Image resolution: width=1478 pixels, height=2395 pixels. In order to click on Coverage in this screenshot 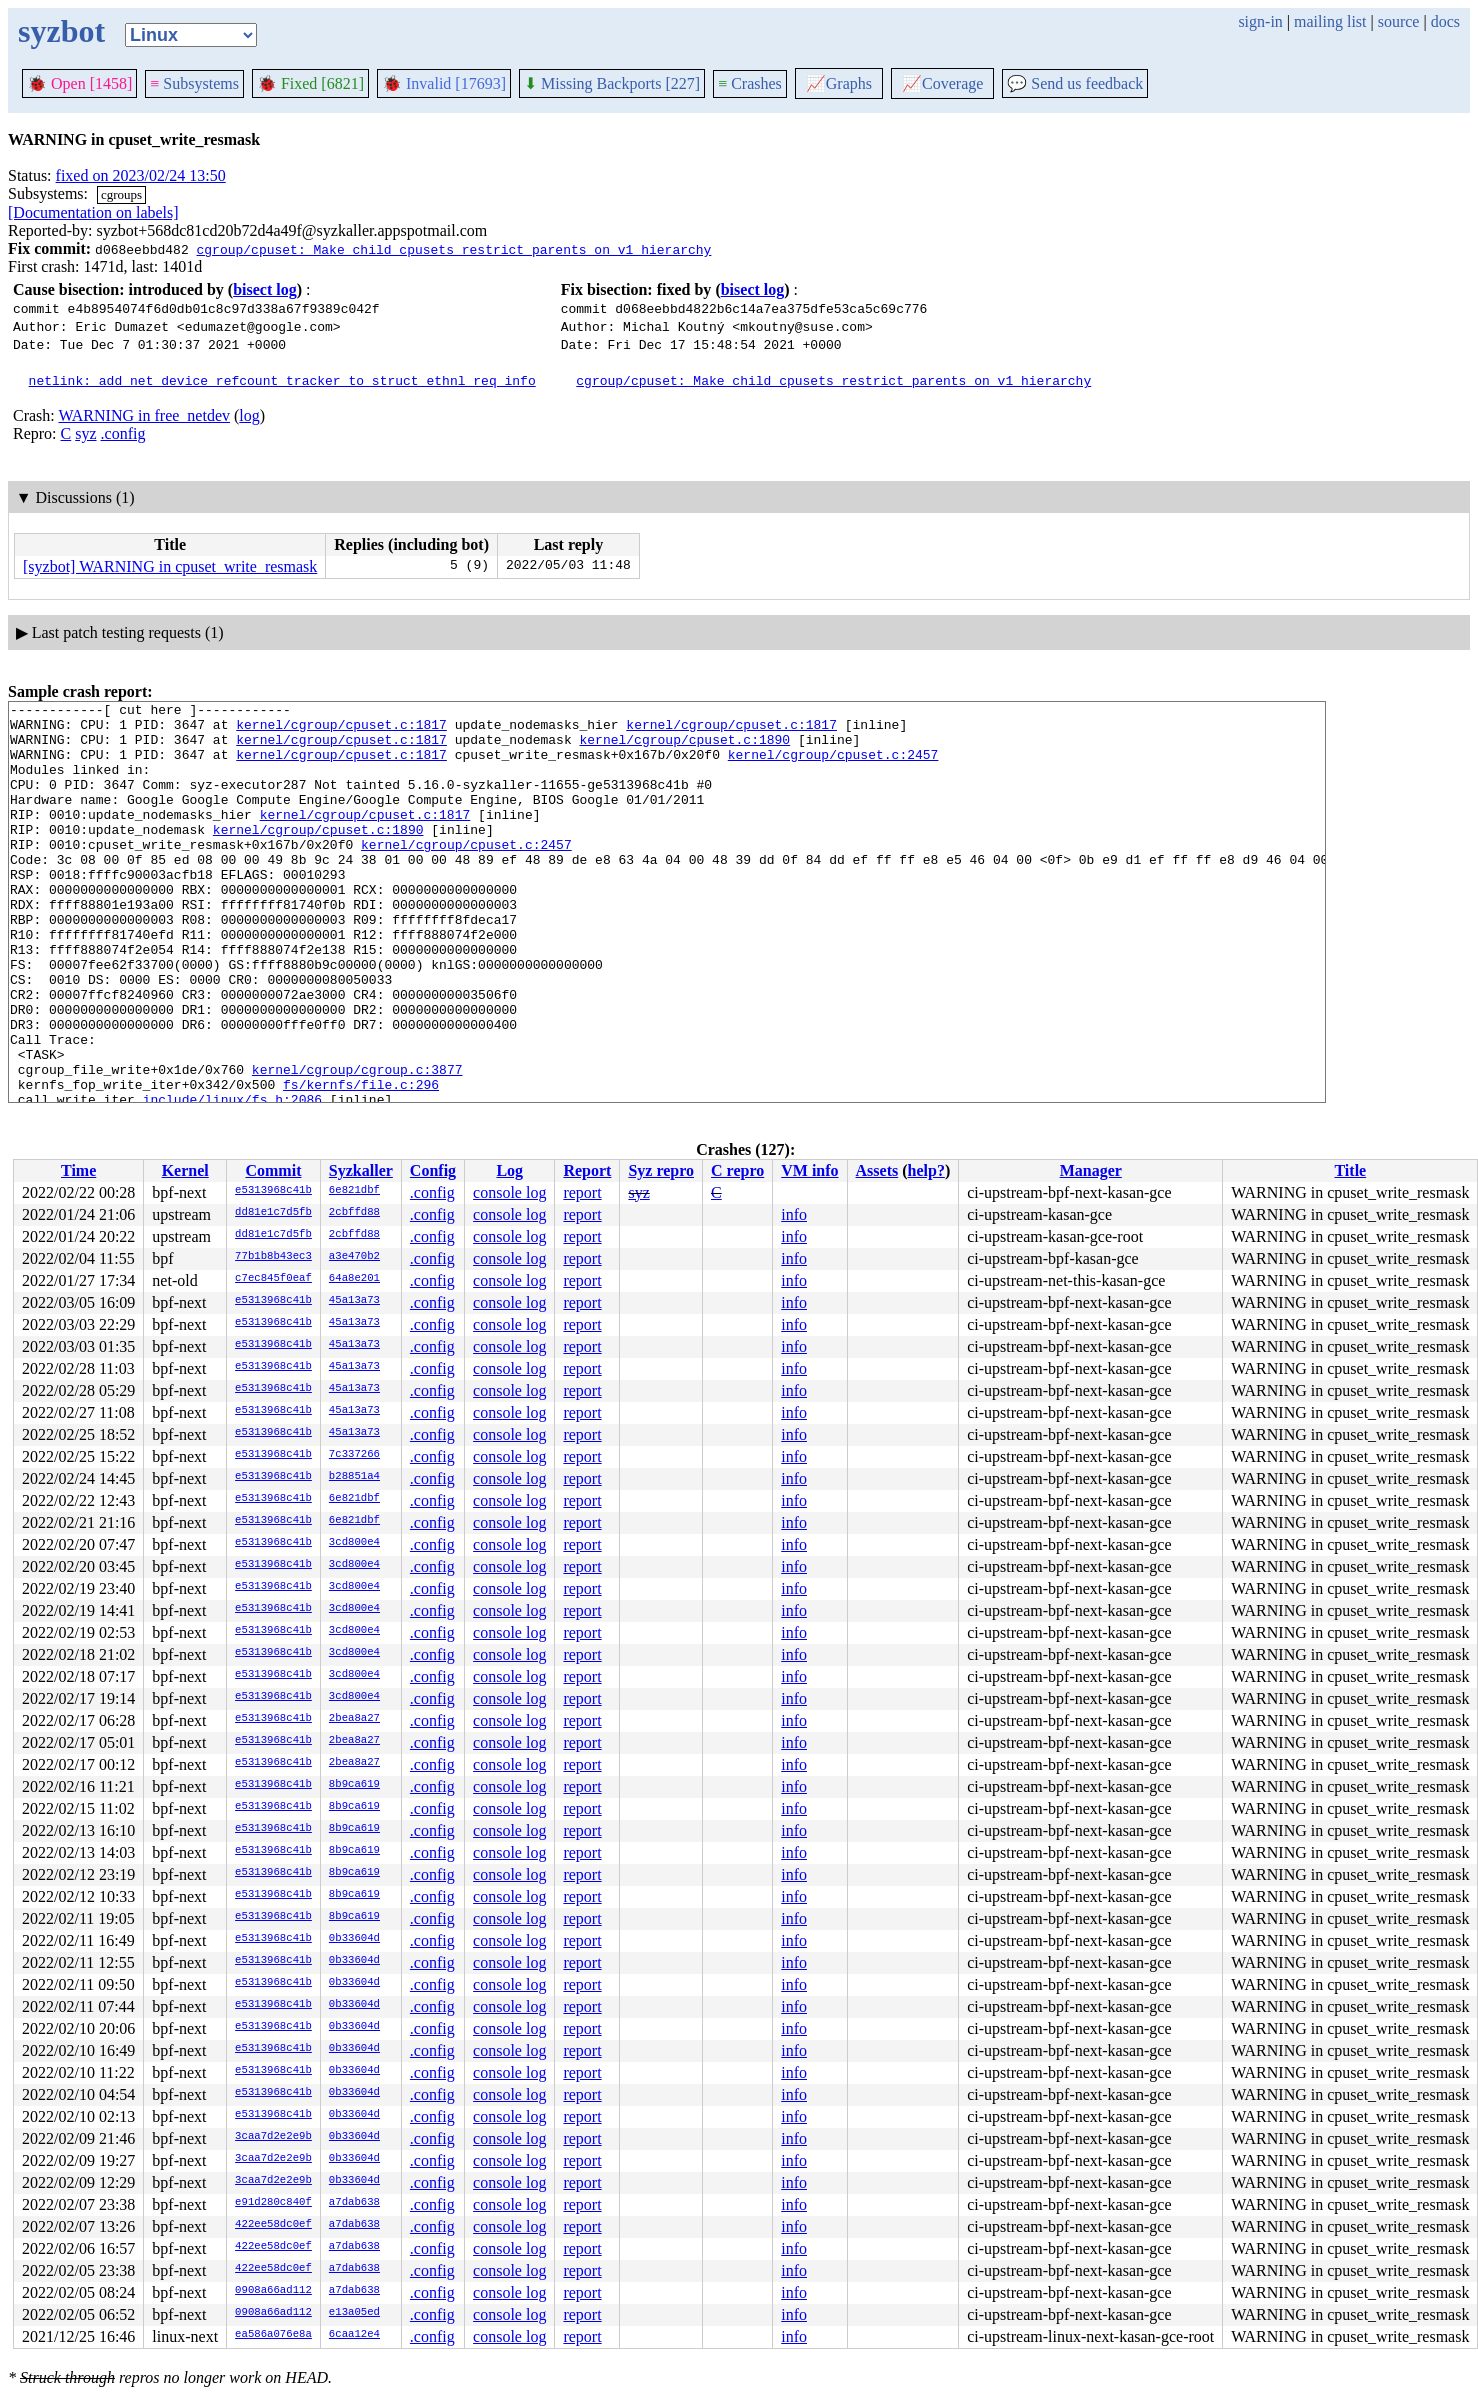, I will do `click(942, 83)`.